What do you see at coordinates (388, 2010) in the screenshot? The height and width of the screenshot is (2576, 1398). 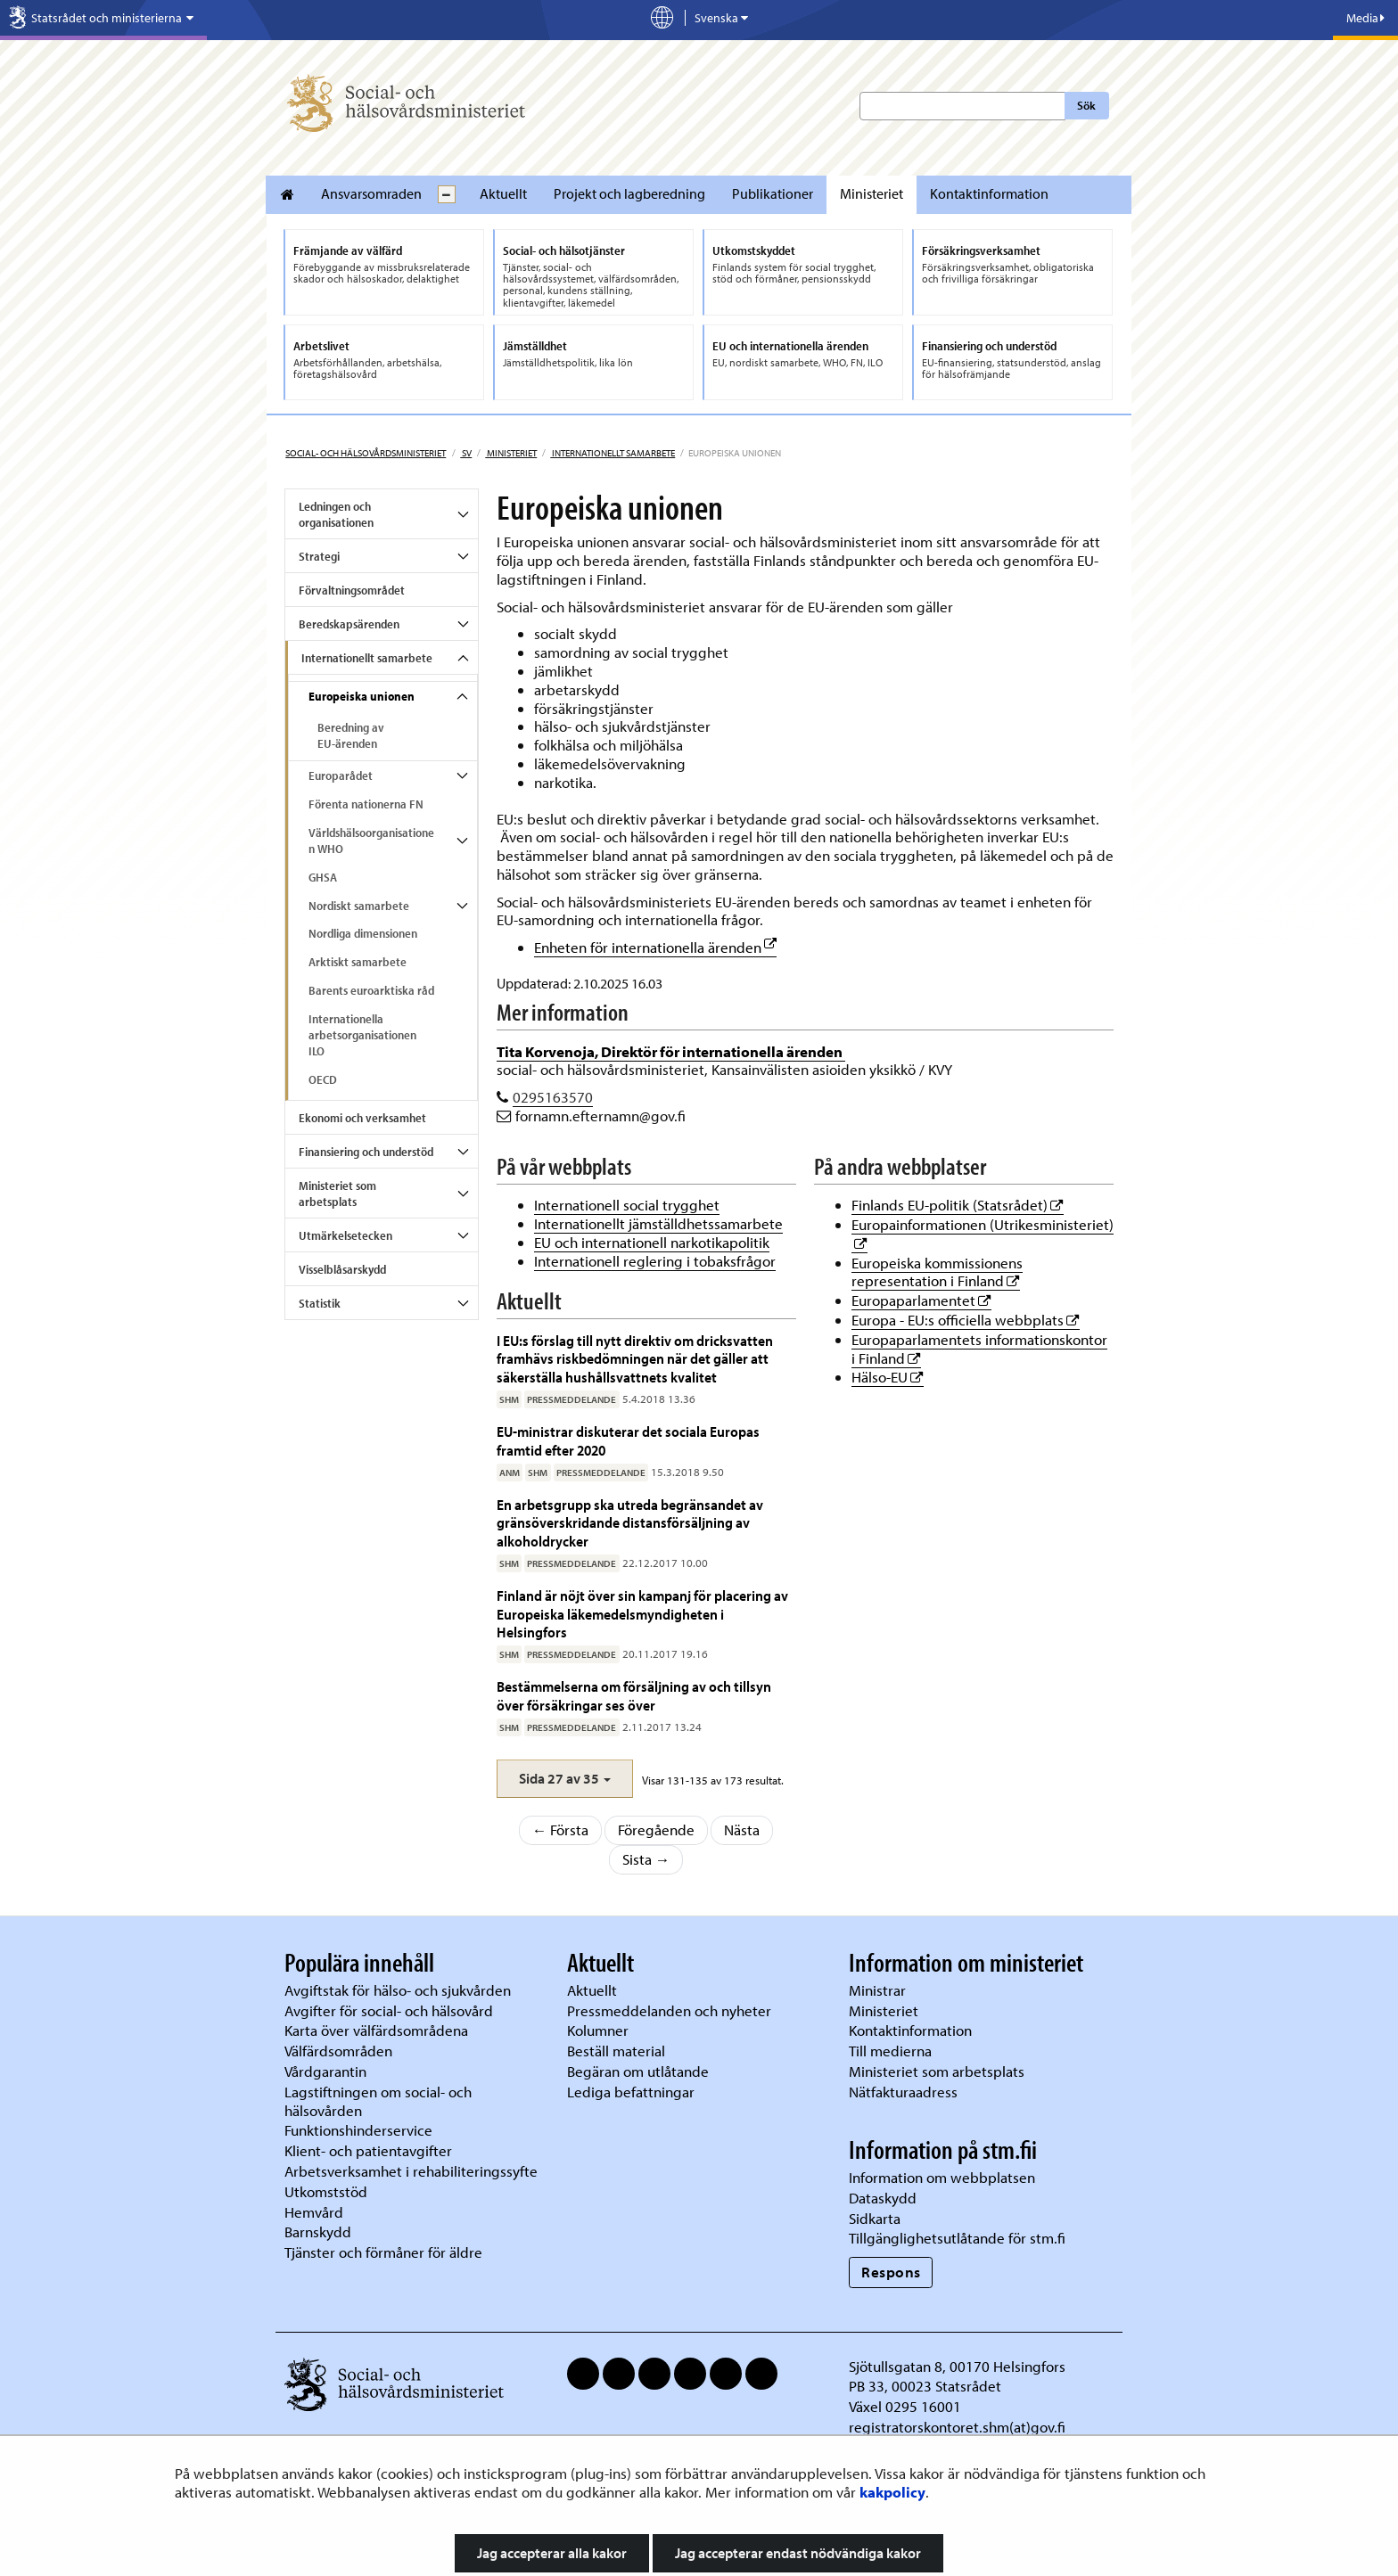 I see `Avgifter för social- och hälsovård` at bounding box center [388, 2010].